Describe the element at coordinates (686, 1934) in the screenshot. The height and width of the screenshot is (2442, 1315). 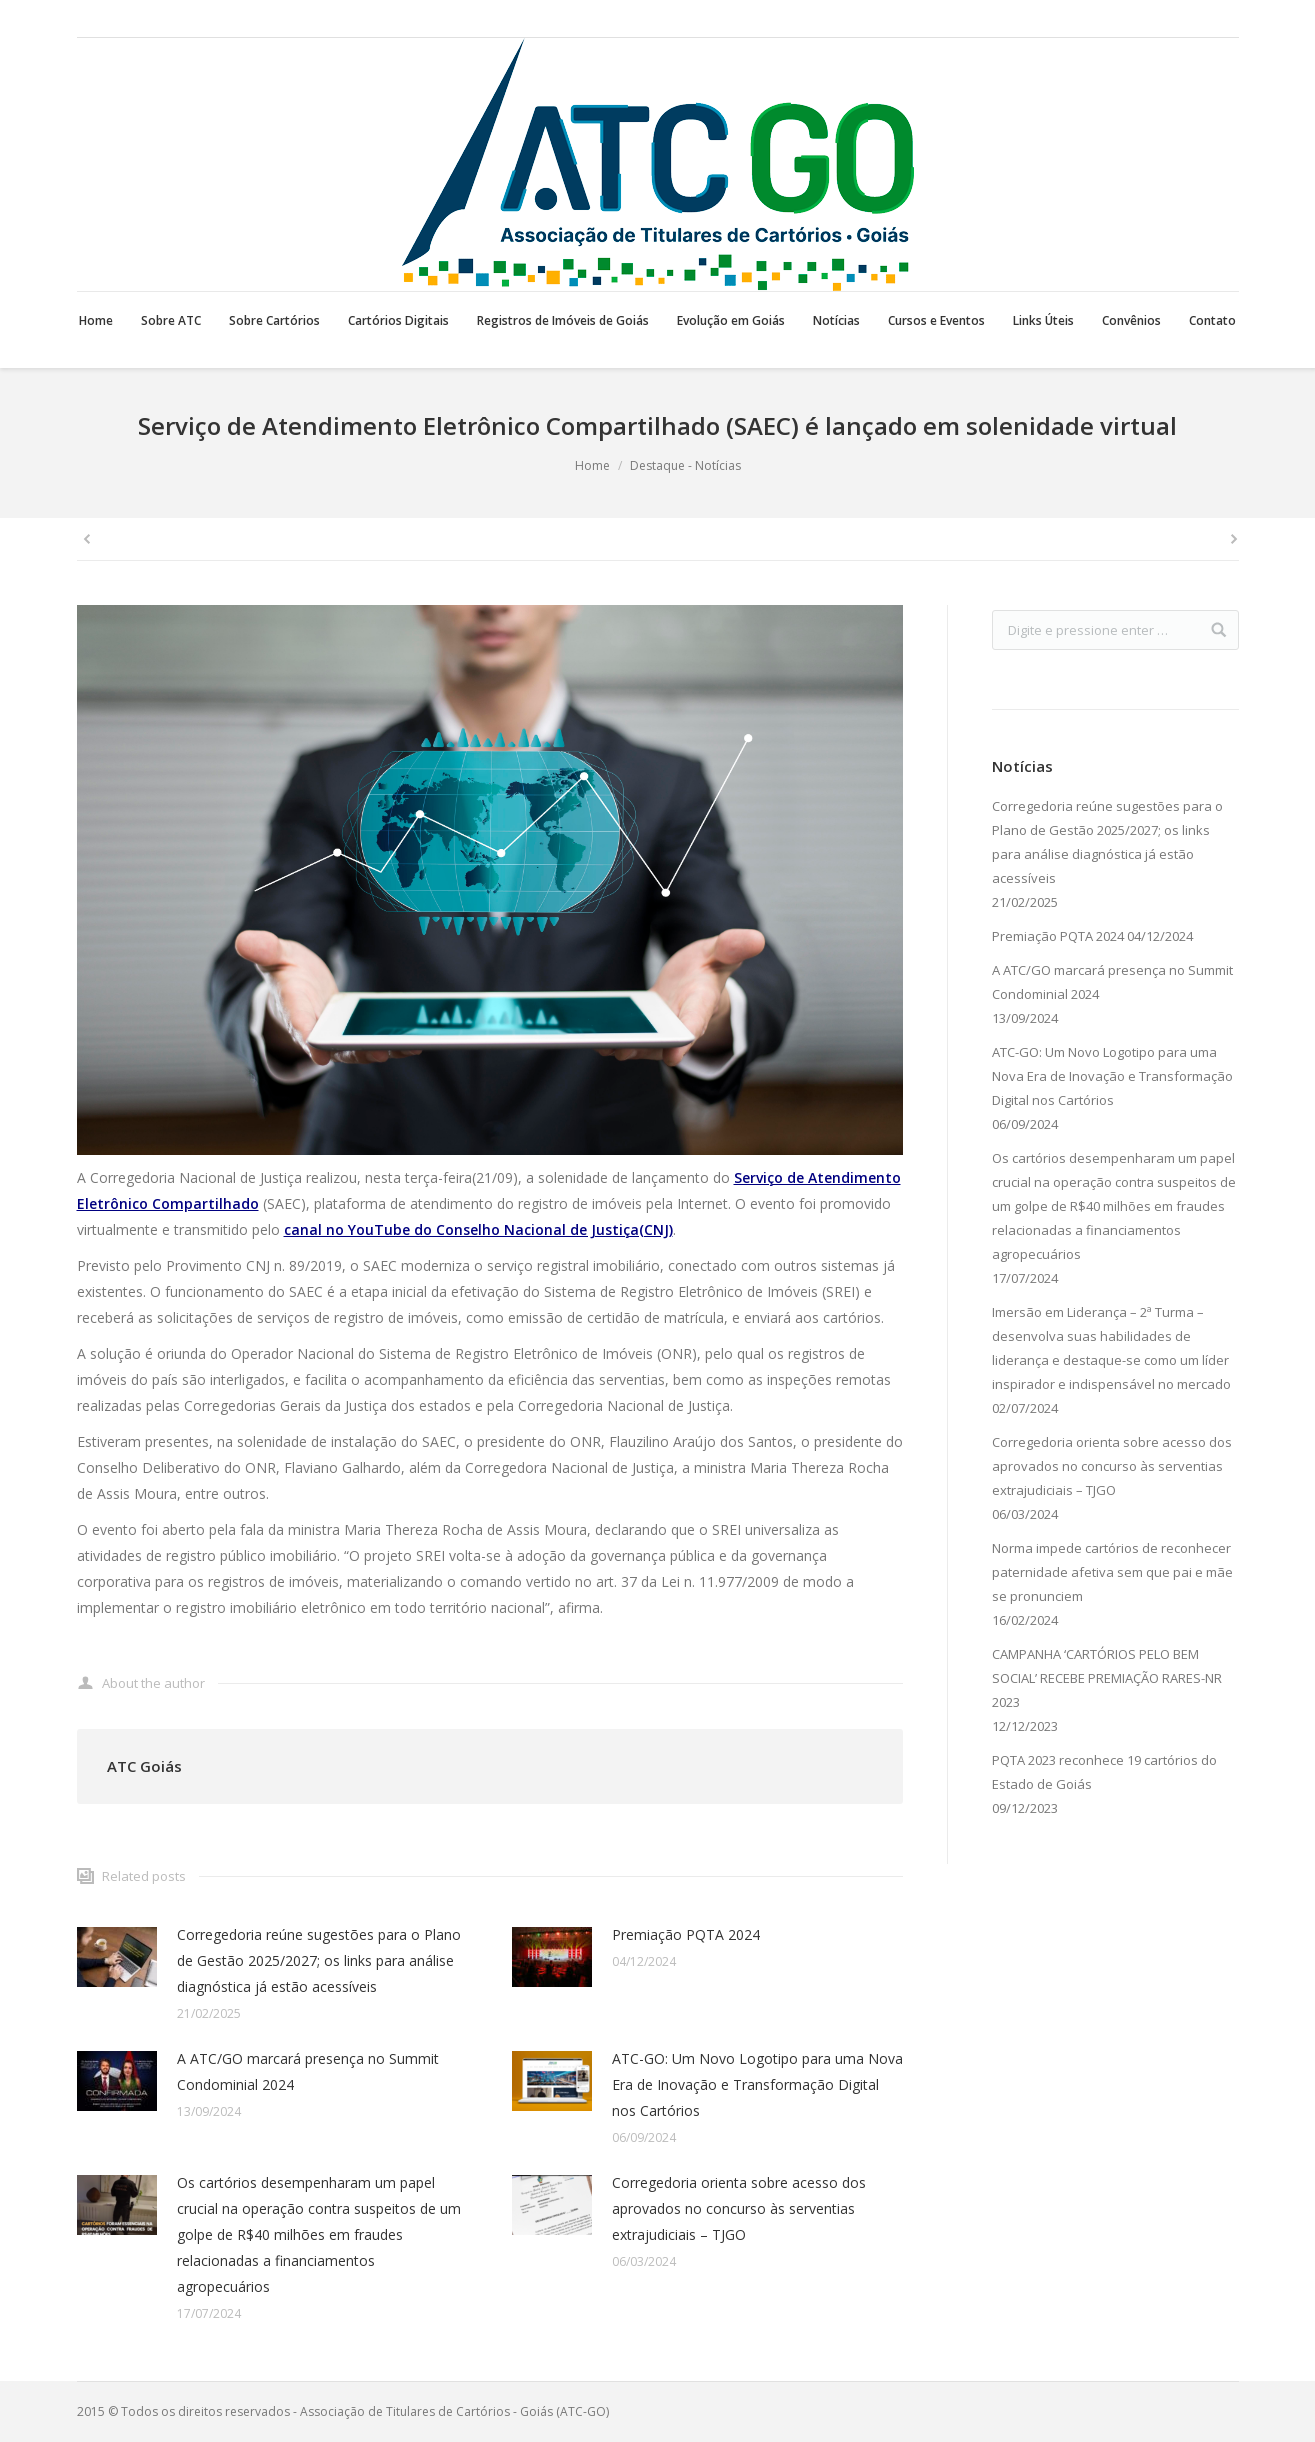
I see `Premiação PQTA 2024` at that location.